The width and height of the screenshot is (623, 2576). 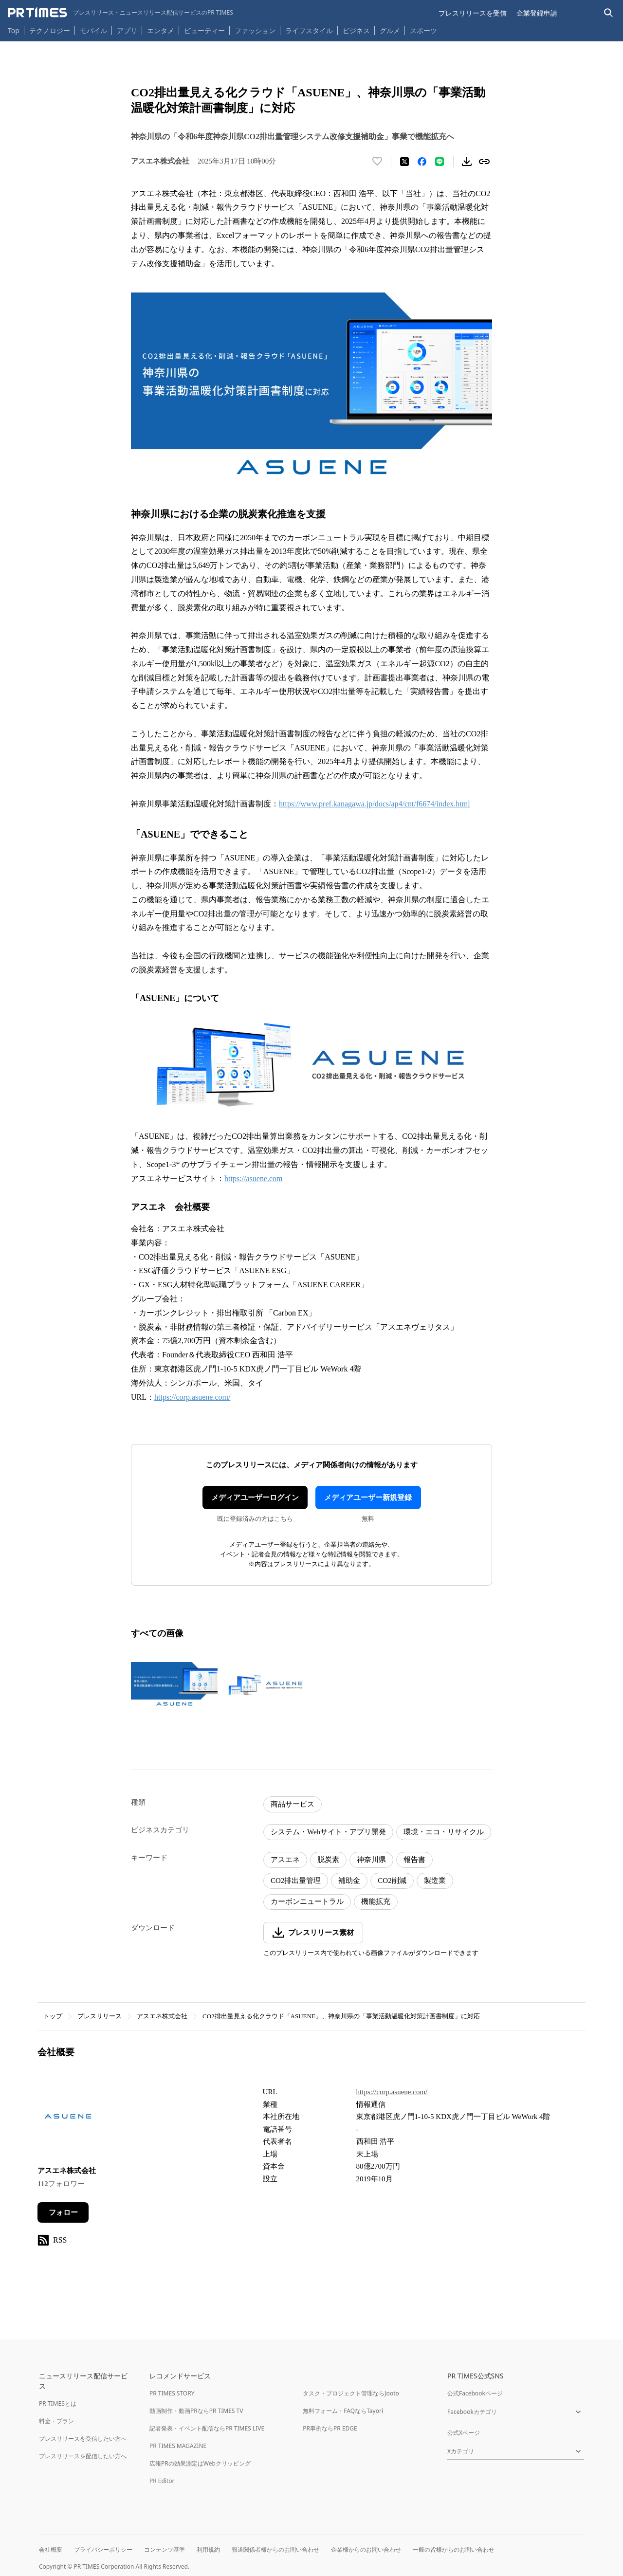 What do you see at coordinates (206, 2428) in the screenshot?
I see `記者発表・イベント配信ならPR TIMES LIVE` at bounding box center [206, 2428].